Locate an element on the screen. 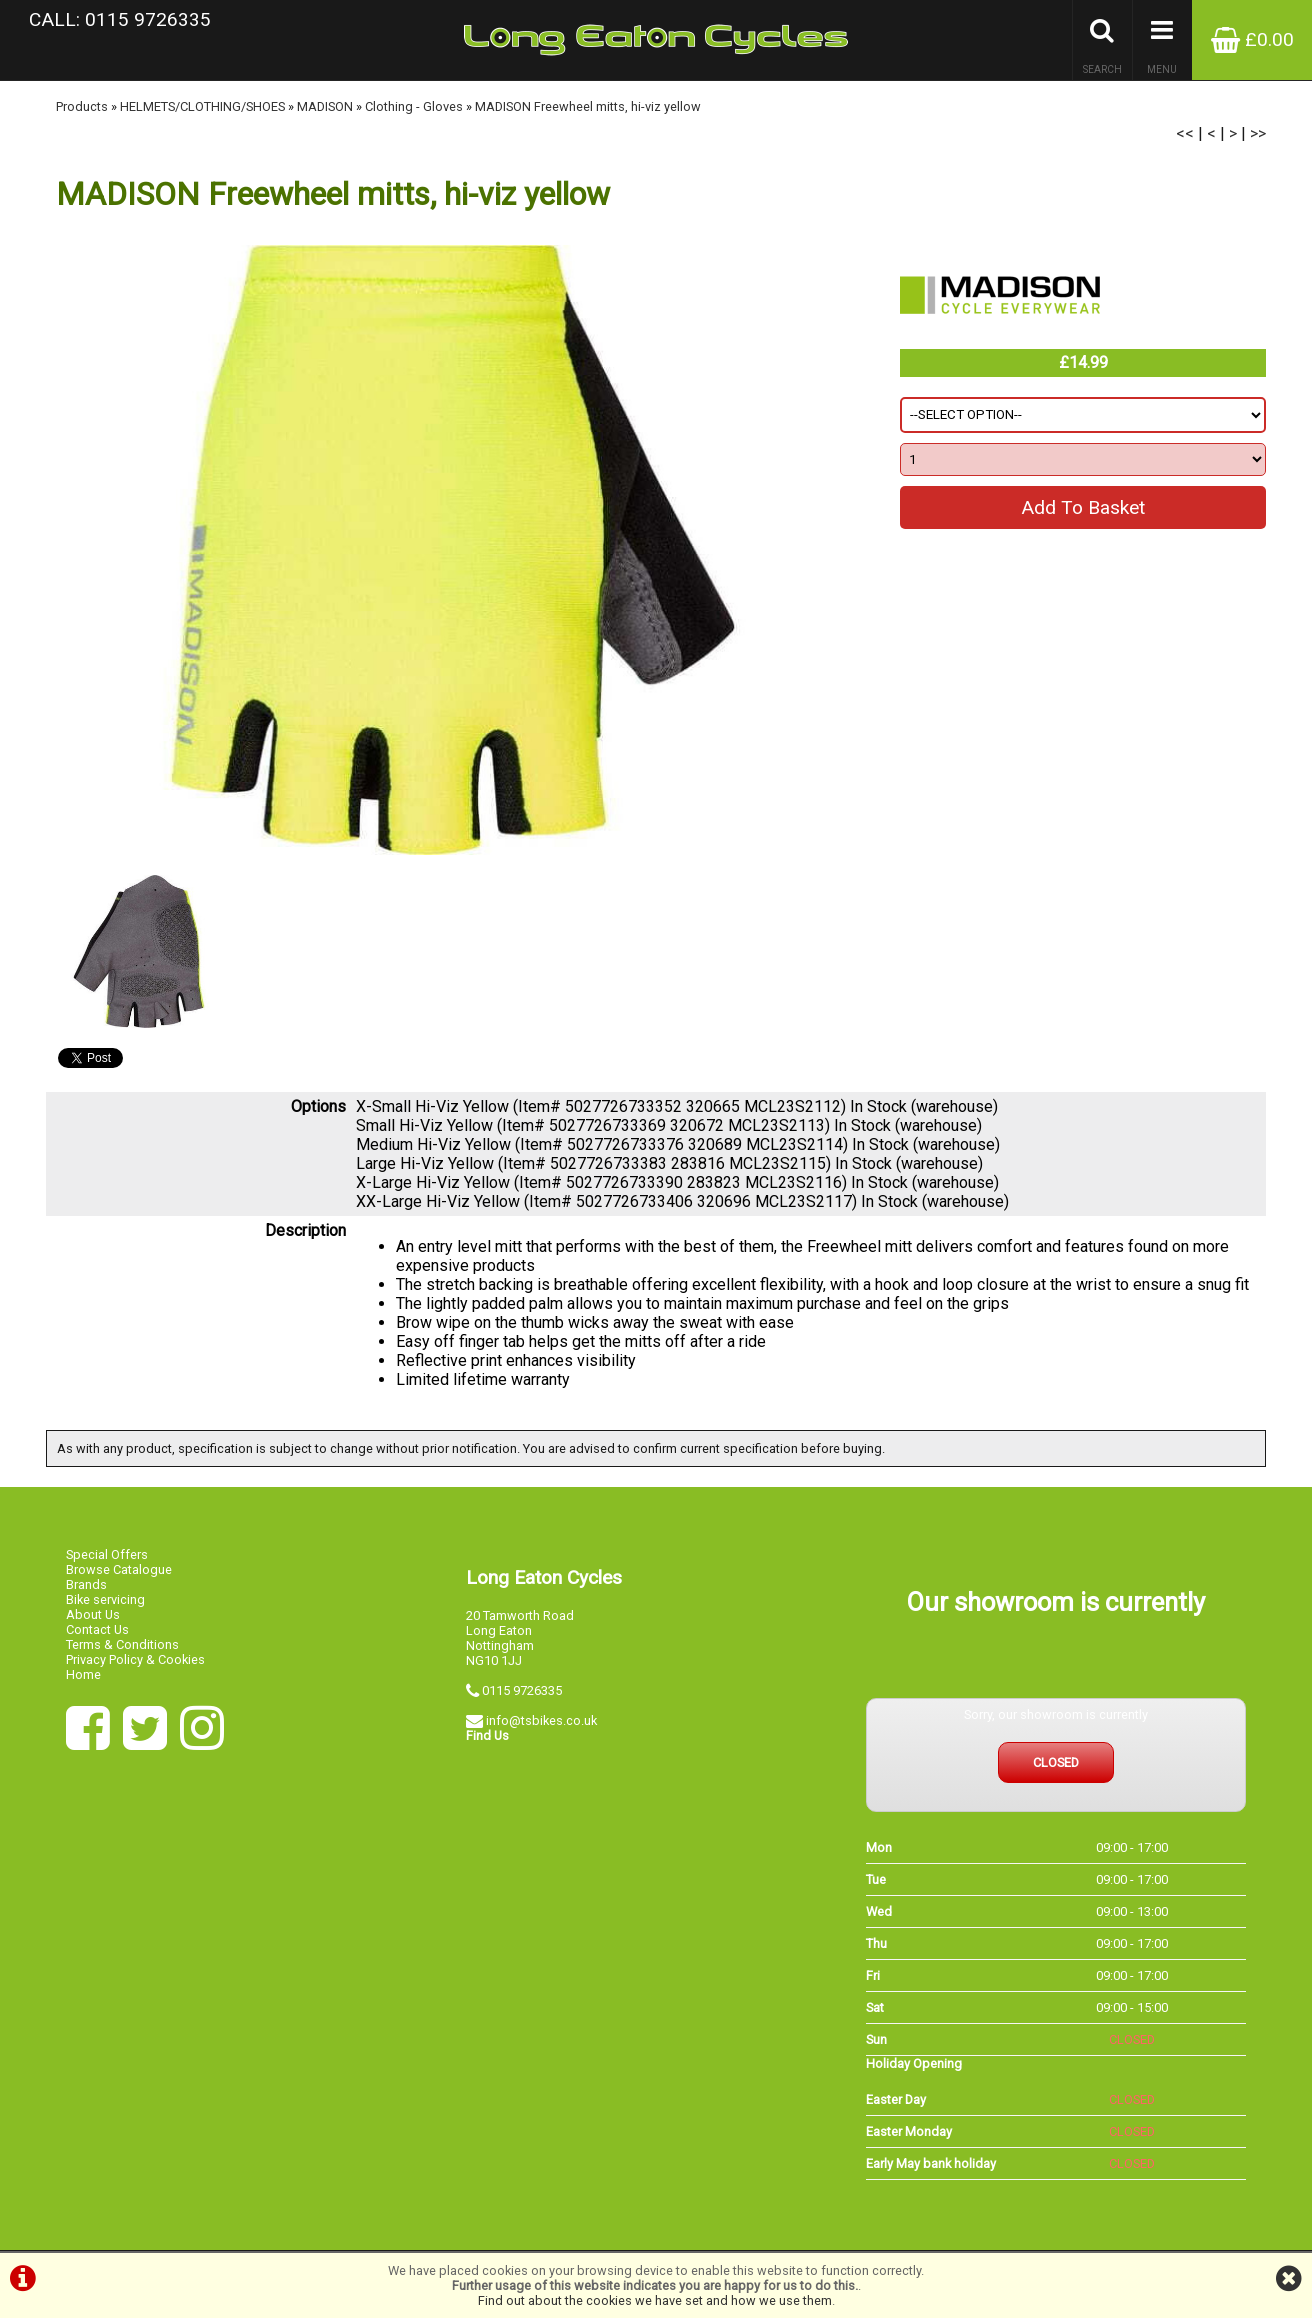 The width and height of the screenshot is (1312, 2318). info@tsbikes.co.uk is located at coordinates (541, 1720).